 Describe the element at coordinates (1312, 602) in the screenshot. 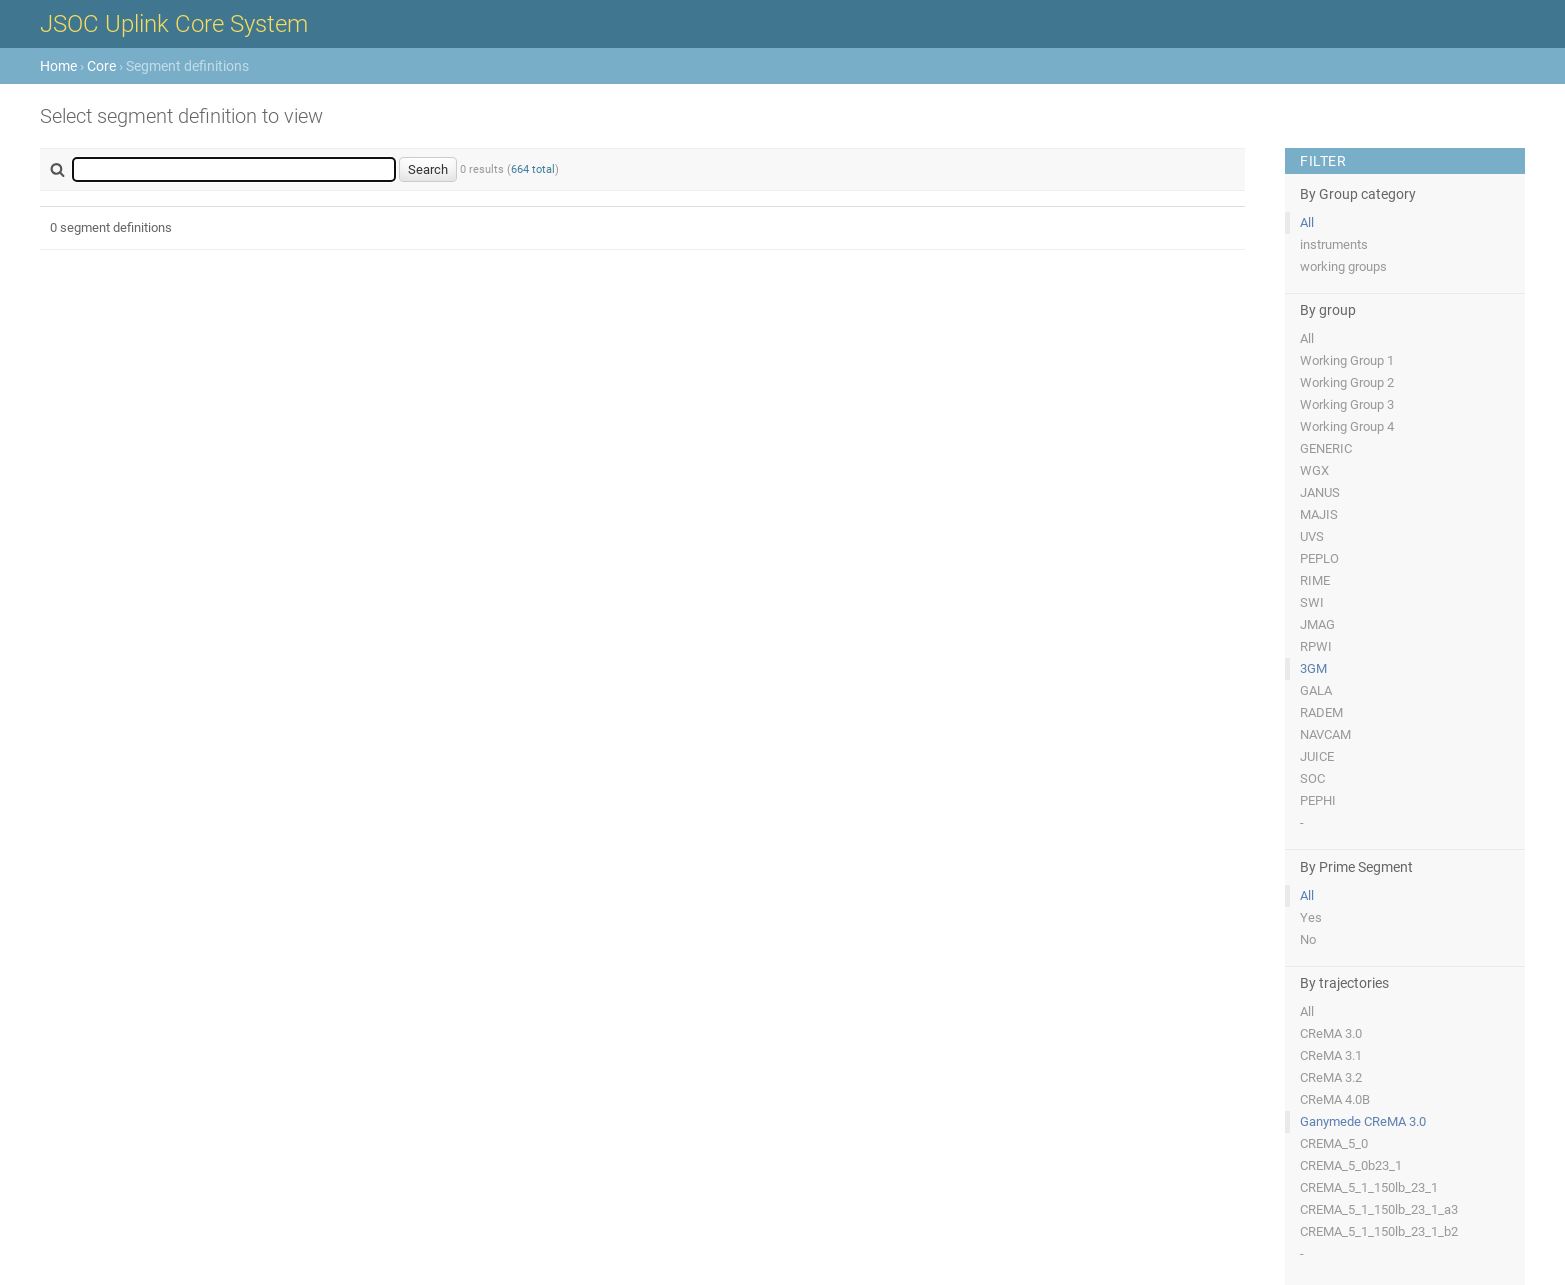

I see `SWI` at that location.